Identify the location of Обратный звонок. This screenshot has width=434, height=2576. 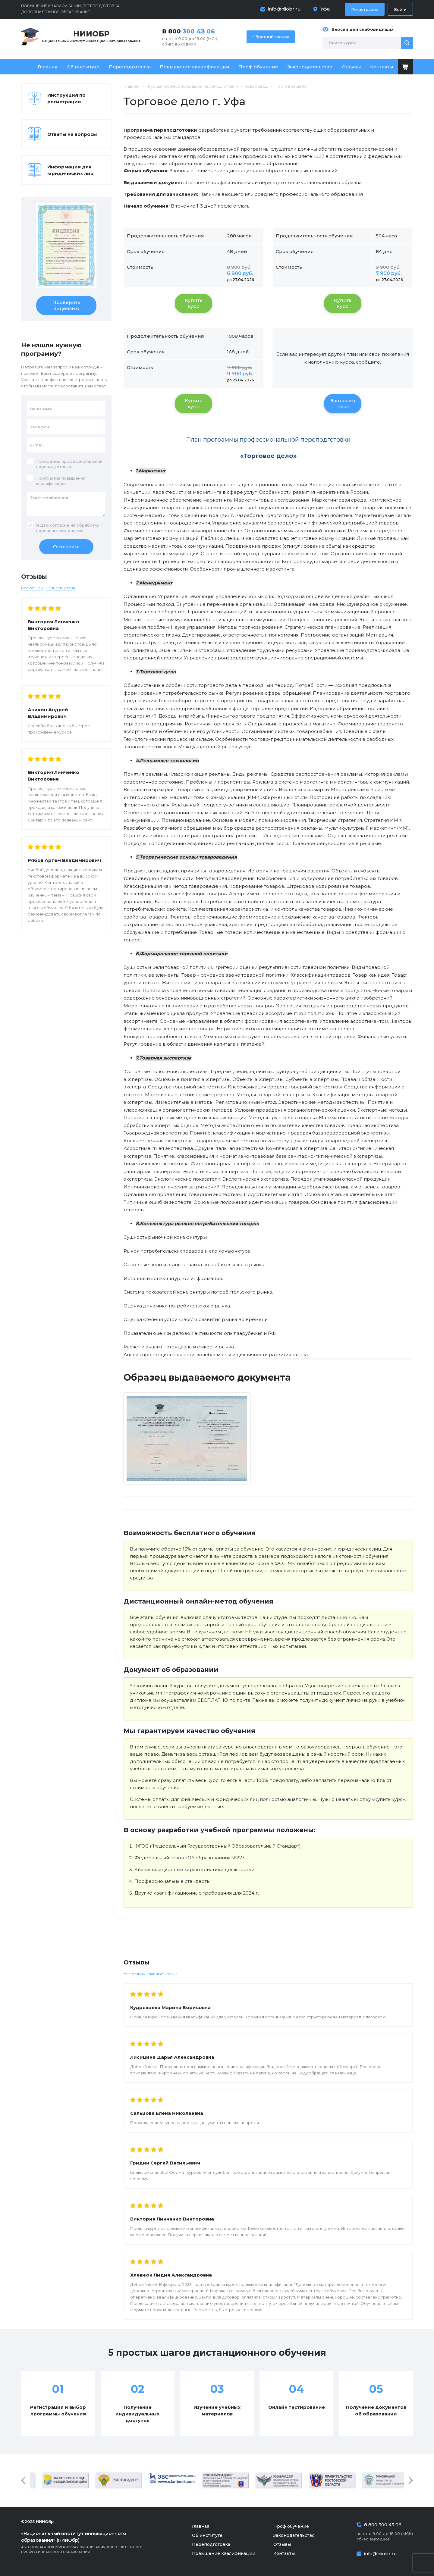
(270, 36).